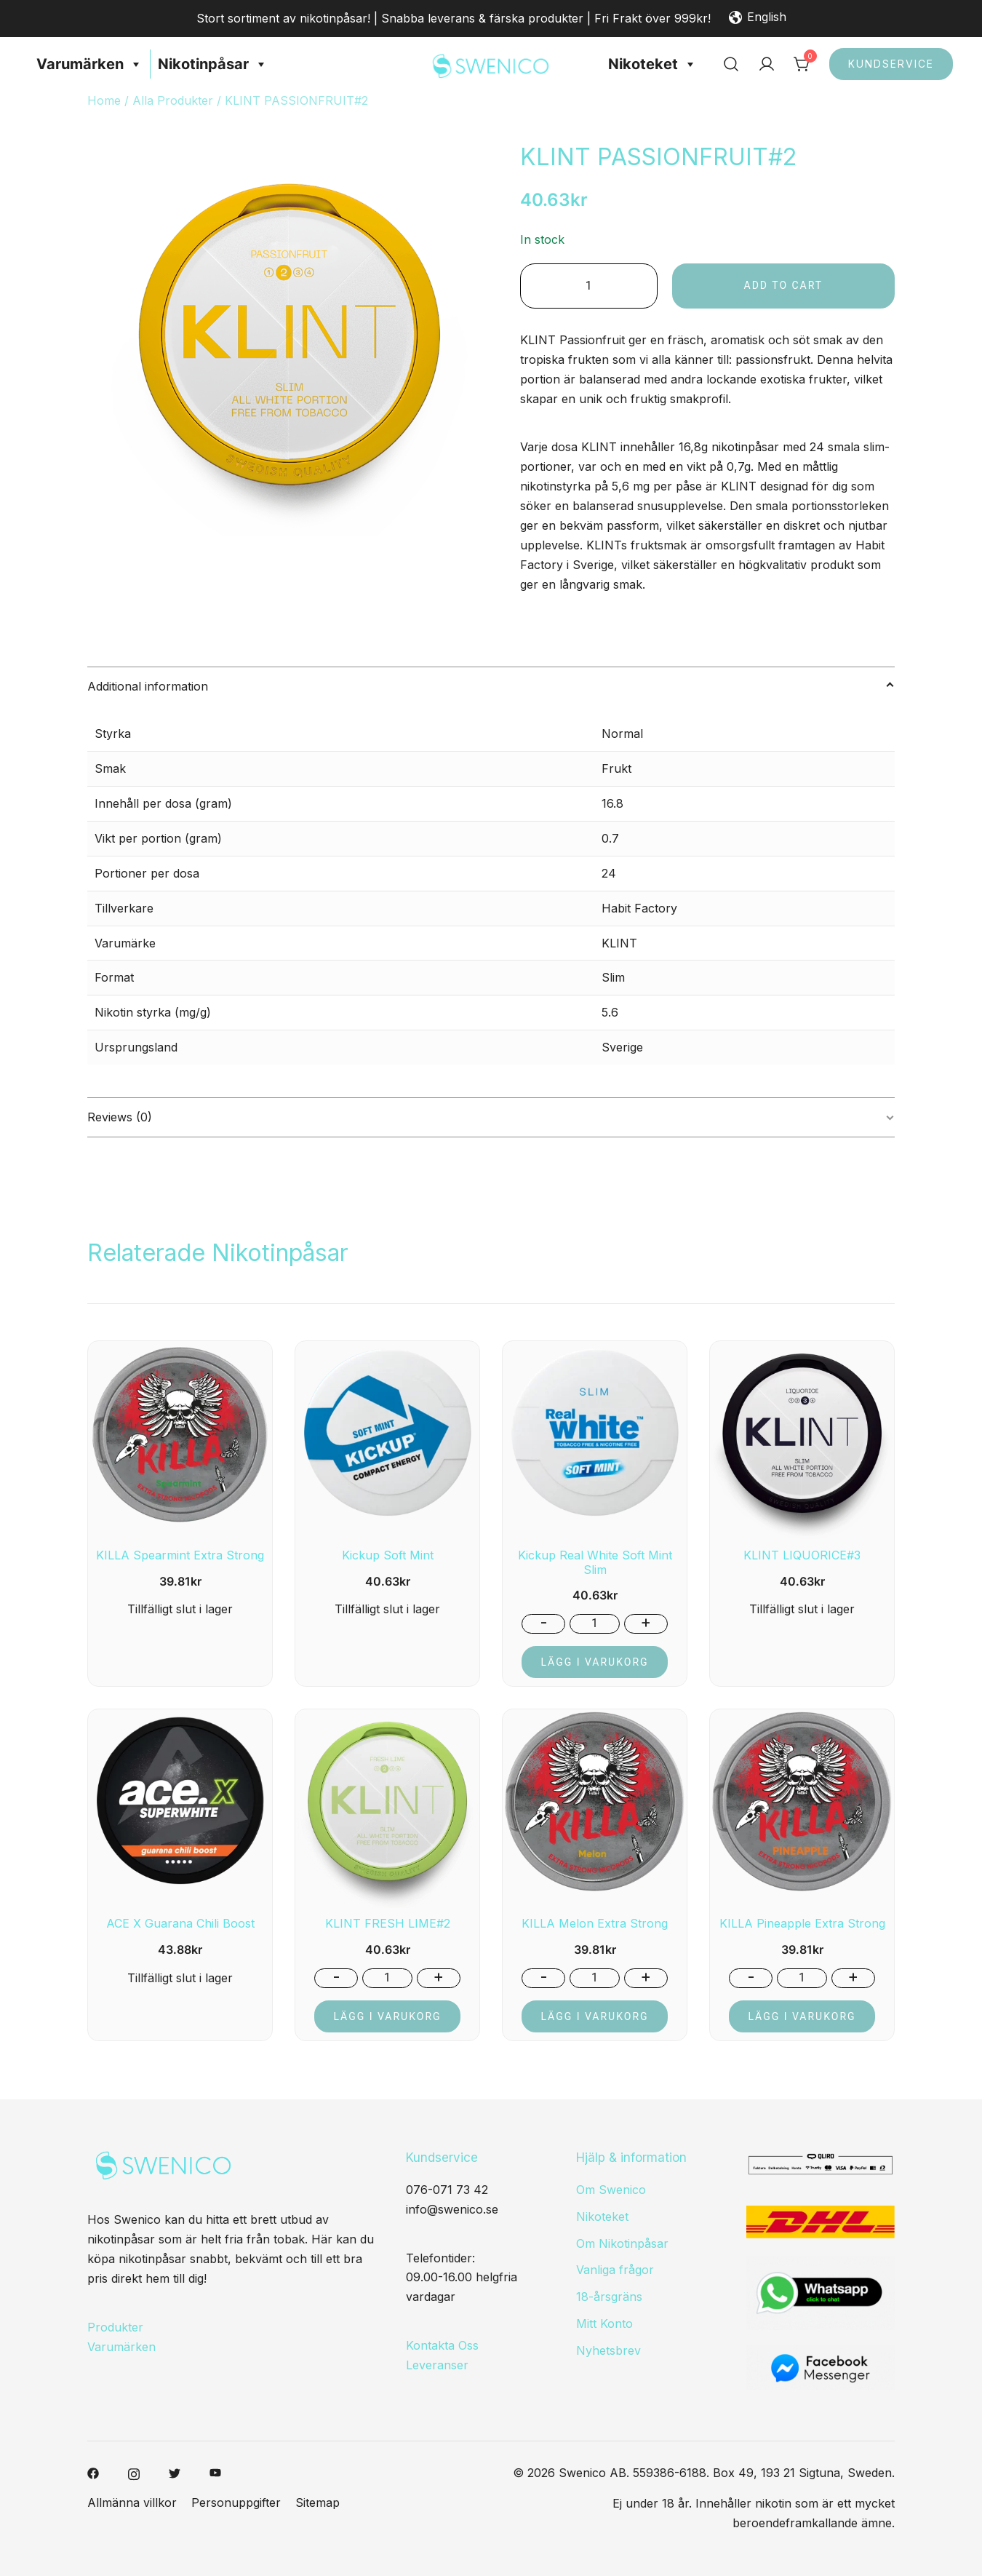 This screenshot has height=2576, width=982. What do you see at coordinates (132, 2502) in the screenshot?
I see `Allmänna villkor` at bounding box center [132, 2502].